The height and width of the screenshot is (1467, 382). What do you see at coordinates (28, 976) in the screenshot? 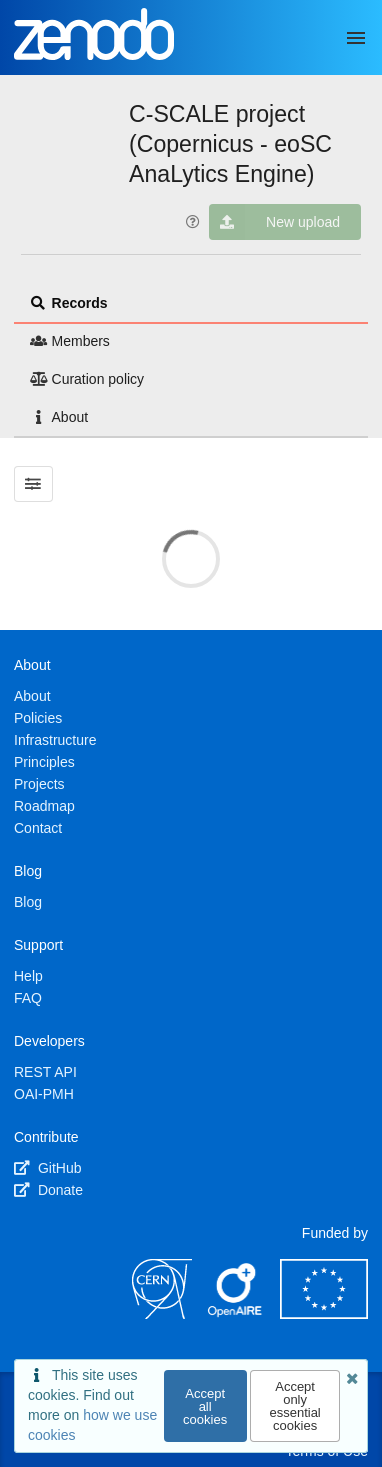
I see `Help` at bounding box center [28, 976].